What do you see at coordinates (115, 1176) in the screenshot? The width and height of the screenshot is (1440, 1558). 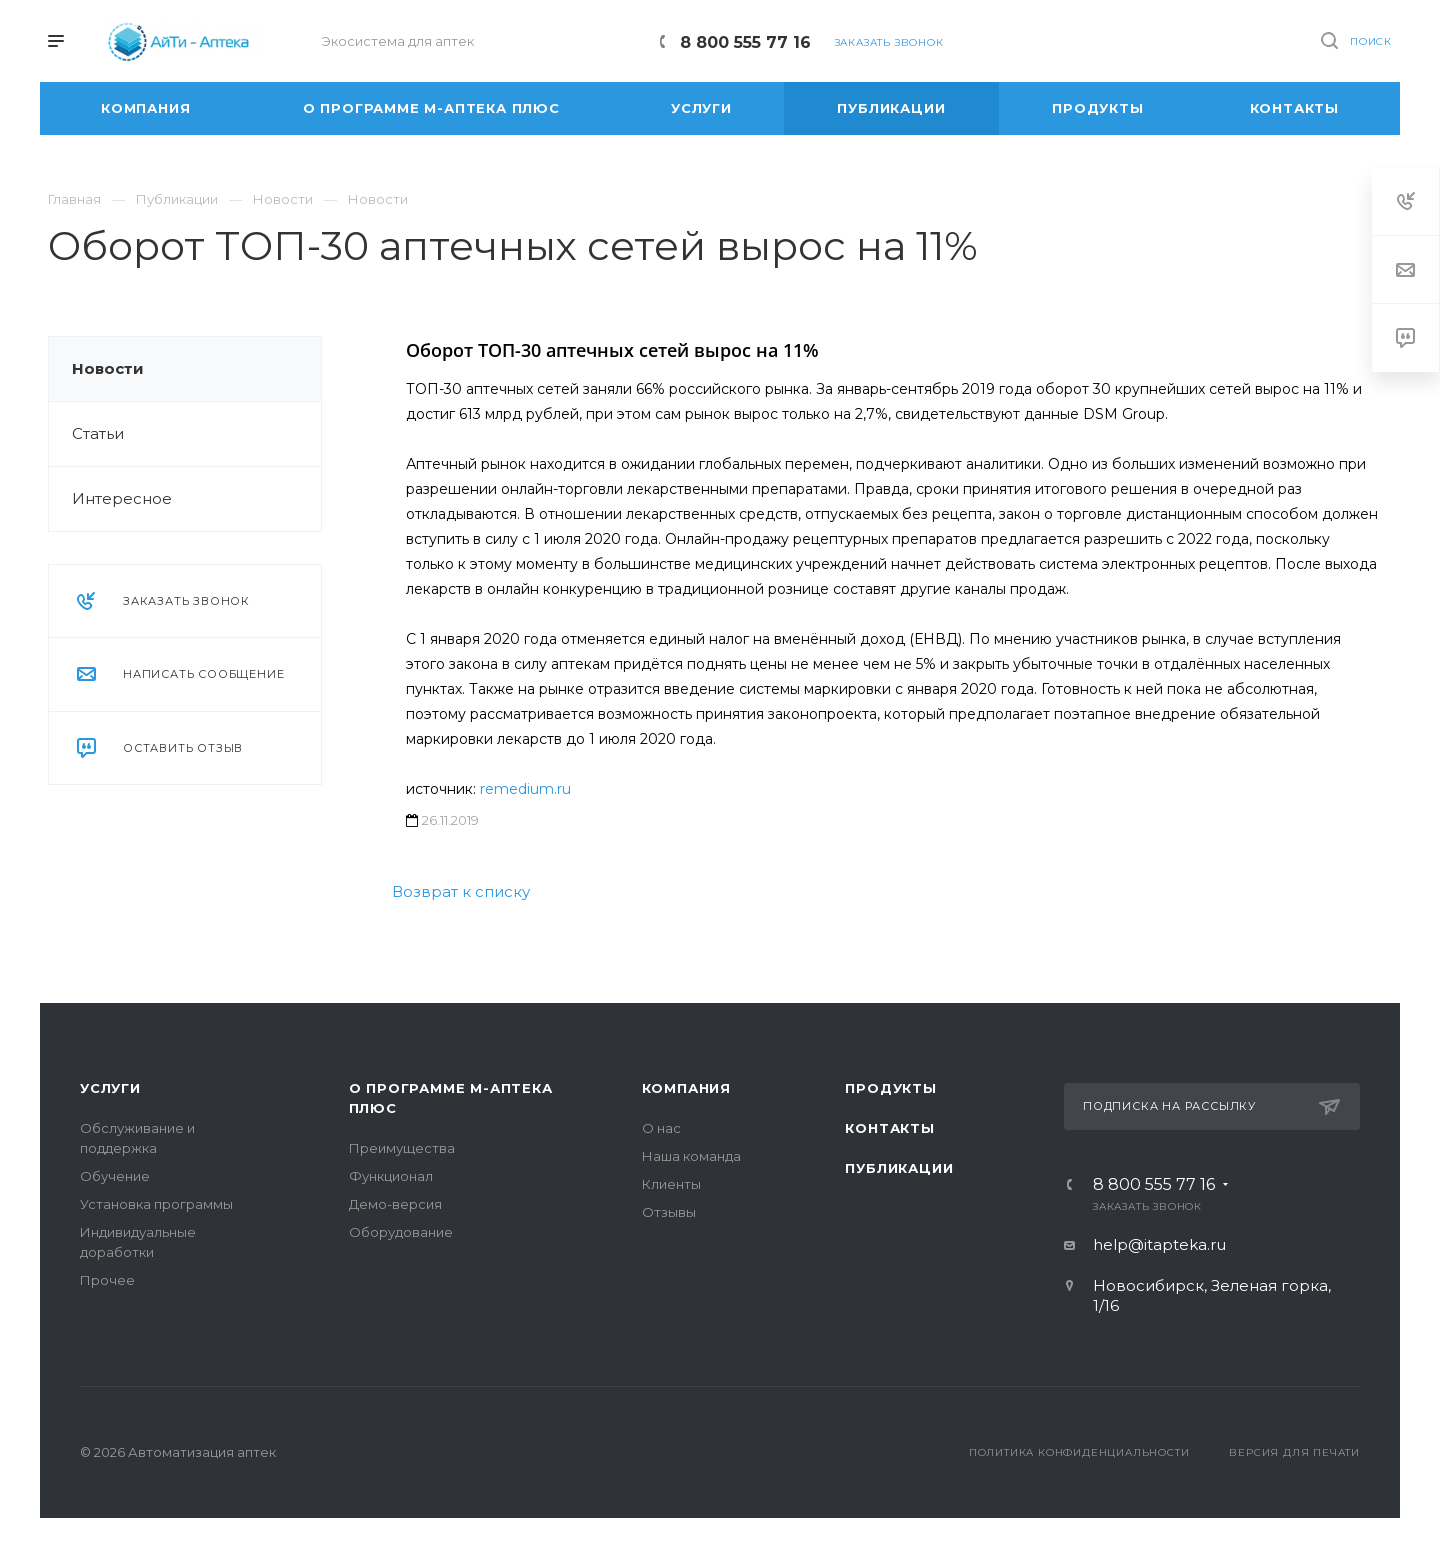 I see `Обучение` at bounding box center [115, 1176].